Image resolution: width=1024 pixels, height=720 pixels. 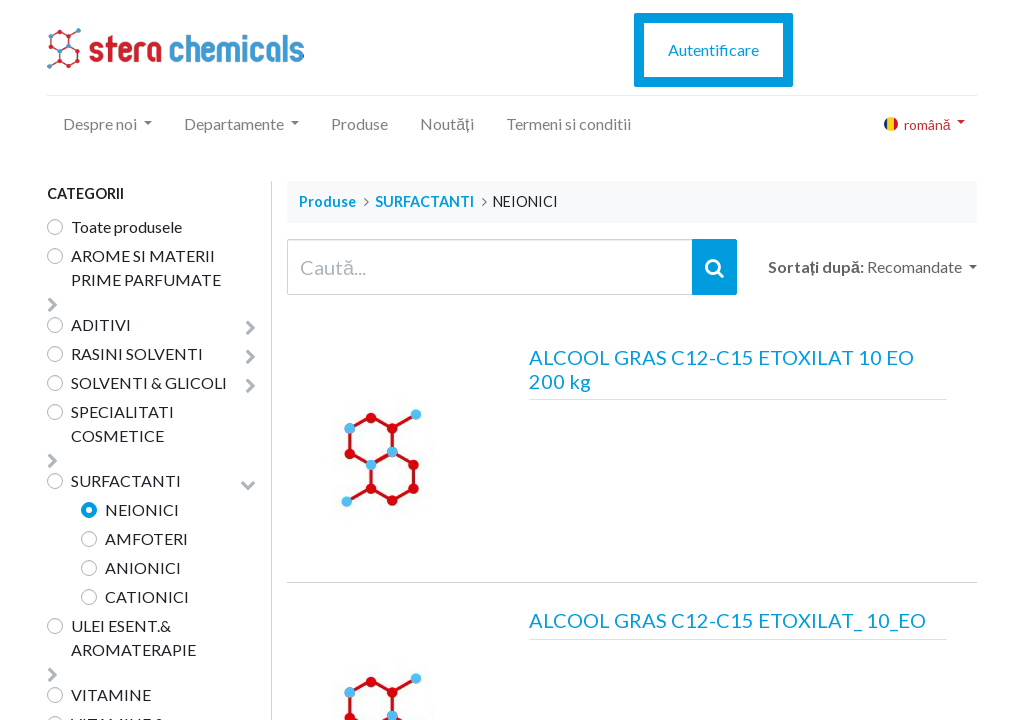 What do you see at coordinates (137, 353) in the screenshot?
I see `RASINI SOLVENTI` at bounding box center [137, 353].